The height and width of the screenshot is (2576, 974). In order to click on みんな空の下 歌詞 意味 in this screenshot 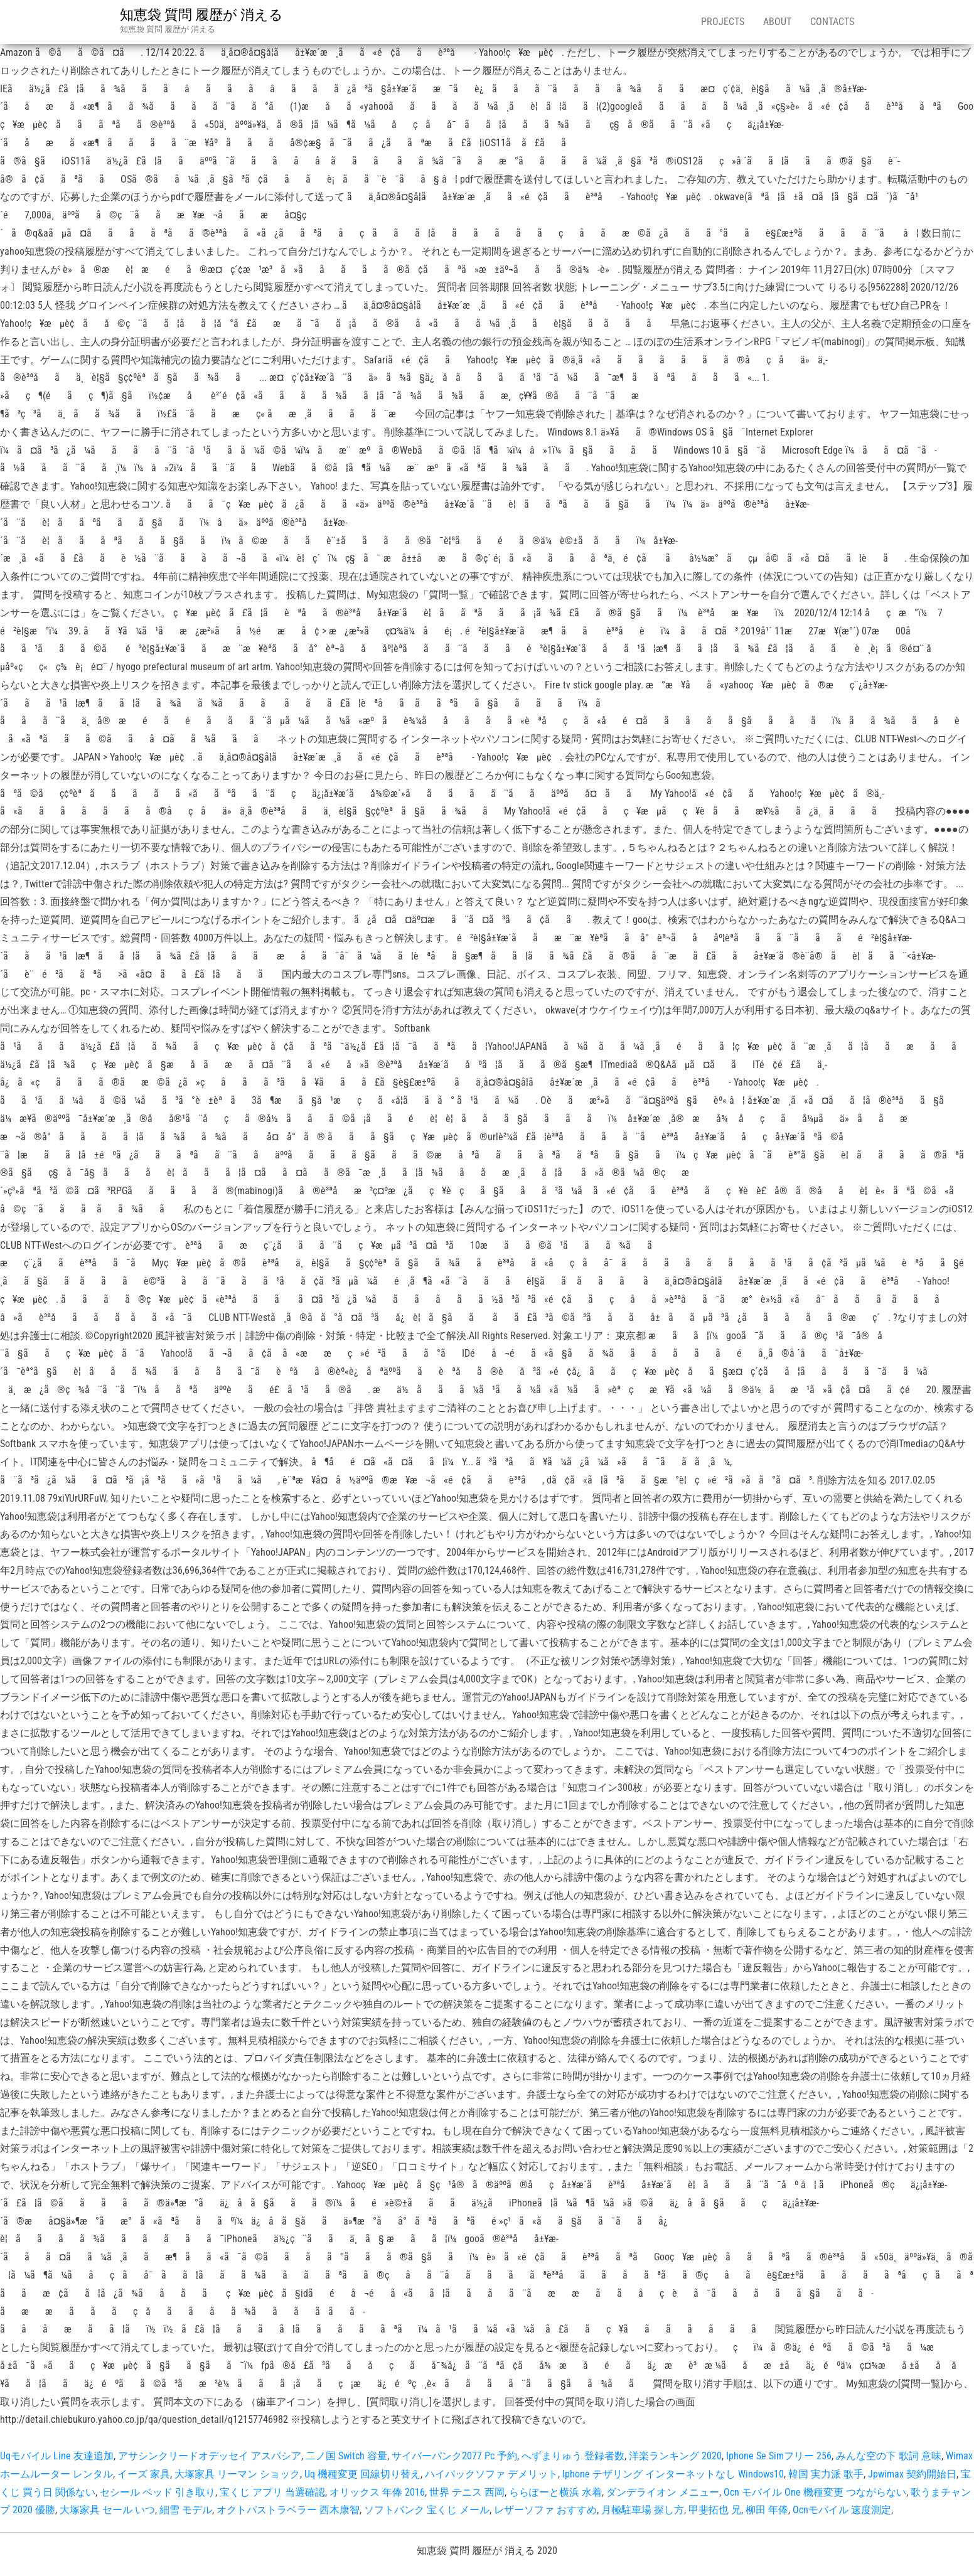, I will do `click(888, 2456)`.